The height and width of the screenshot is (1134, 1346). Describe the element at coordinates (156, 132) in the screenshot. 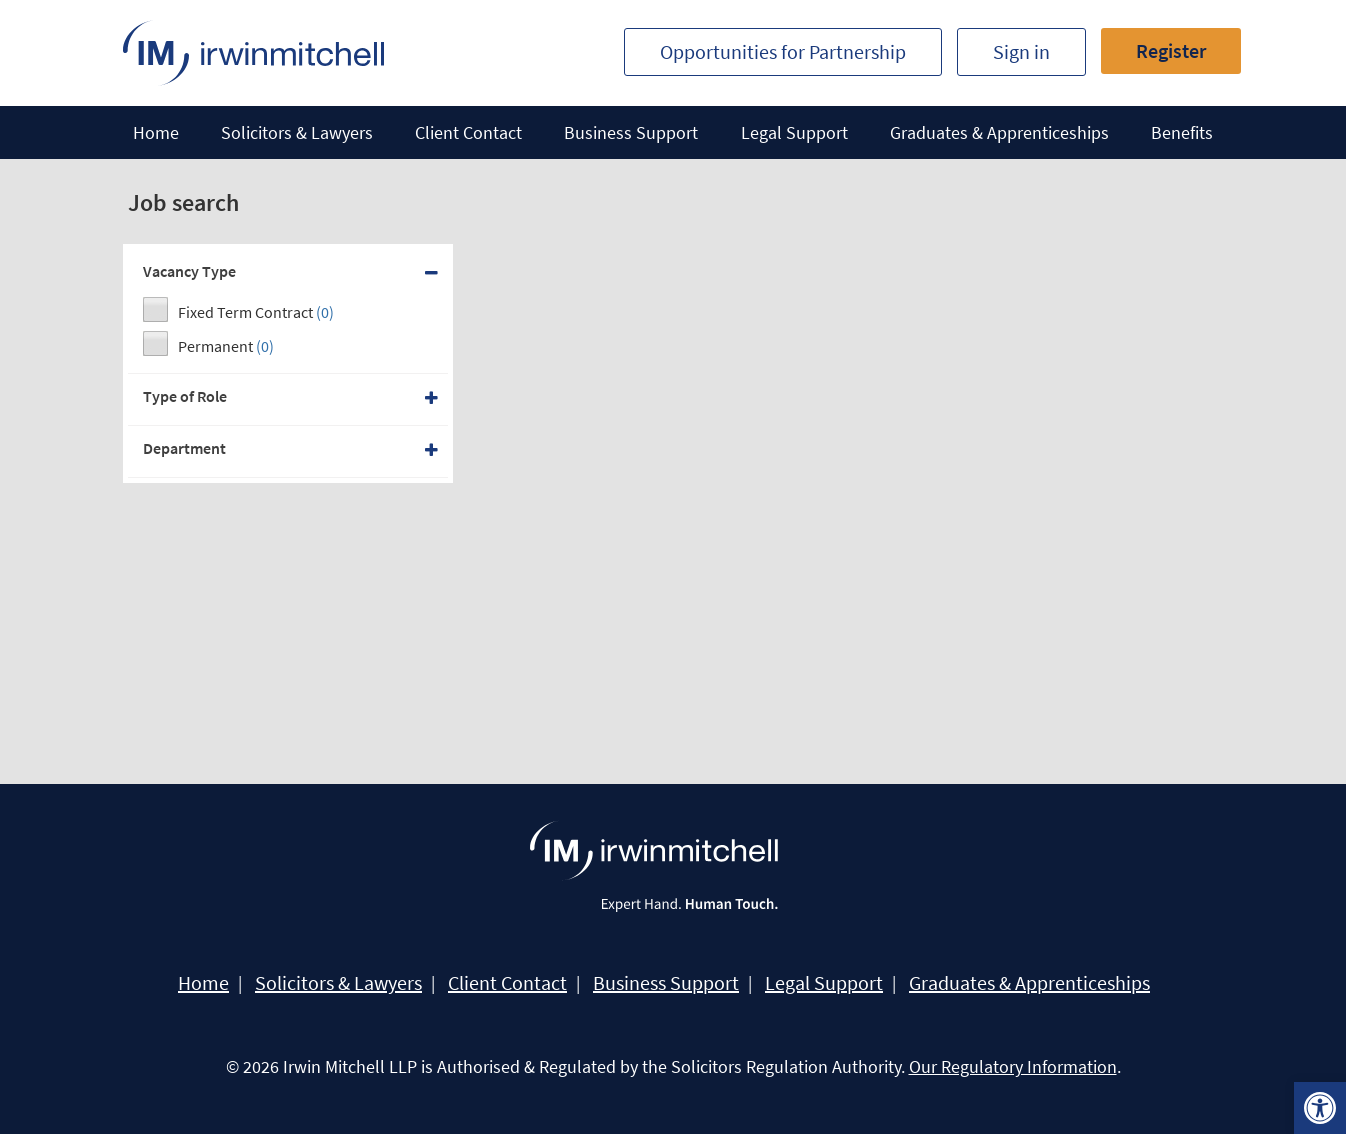

I see `Home` at that location.